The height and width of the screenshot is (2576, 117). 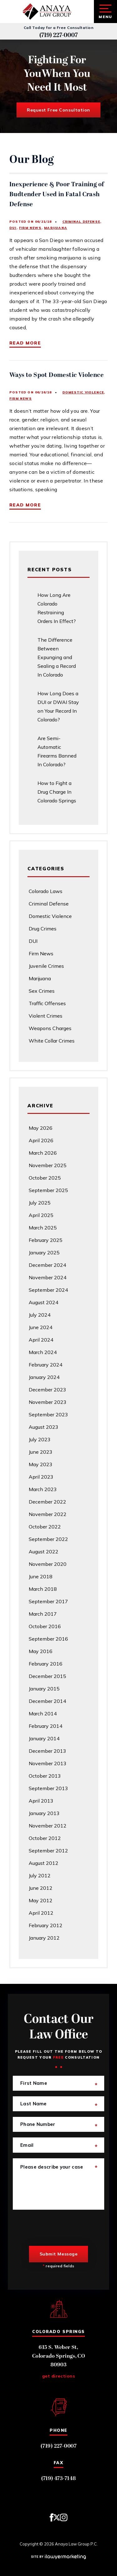 I want to click on Juvenile Crimes, so click(x=46, y=966).